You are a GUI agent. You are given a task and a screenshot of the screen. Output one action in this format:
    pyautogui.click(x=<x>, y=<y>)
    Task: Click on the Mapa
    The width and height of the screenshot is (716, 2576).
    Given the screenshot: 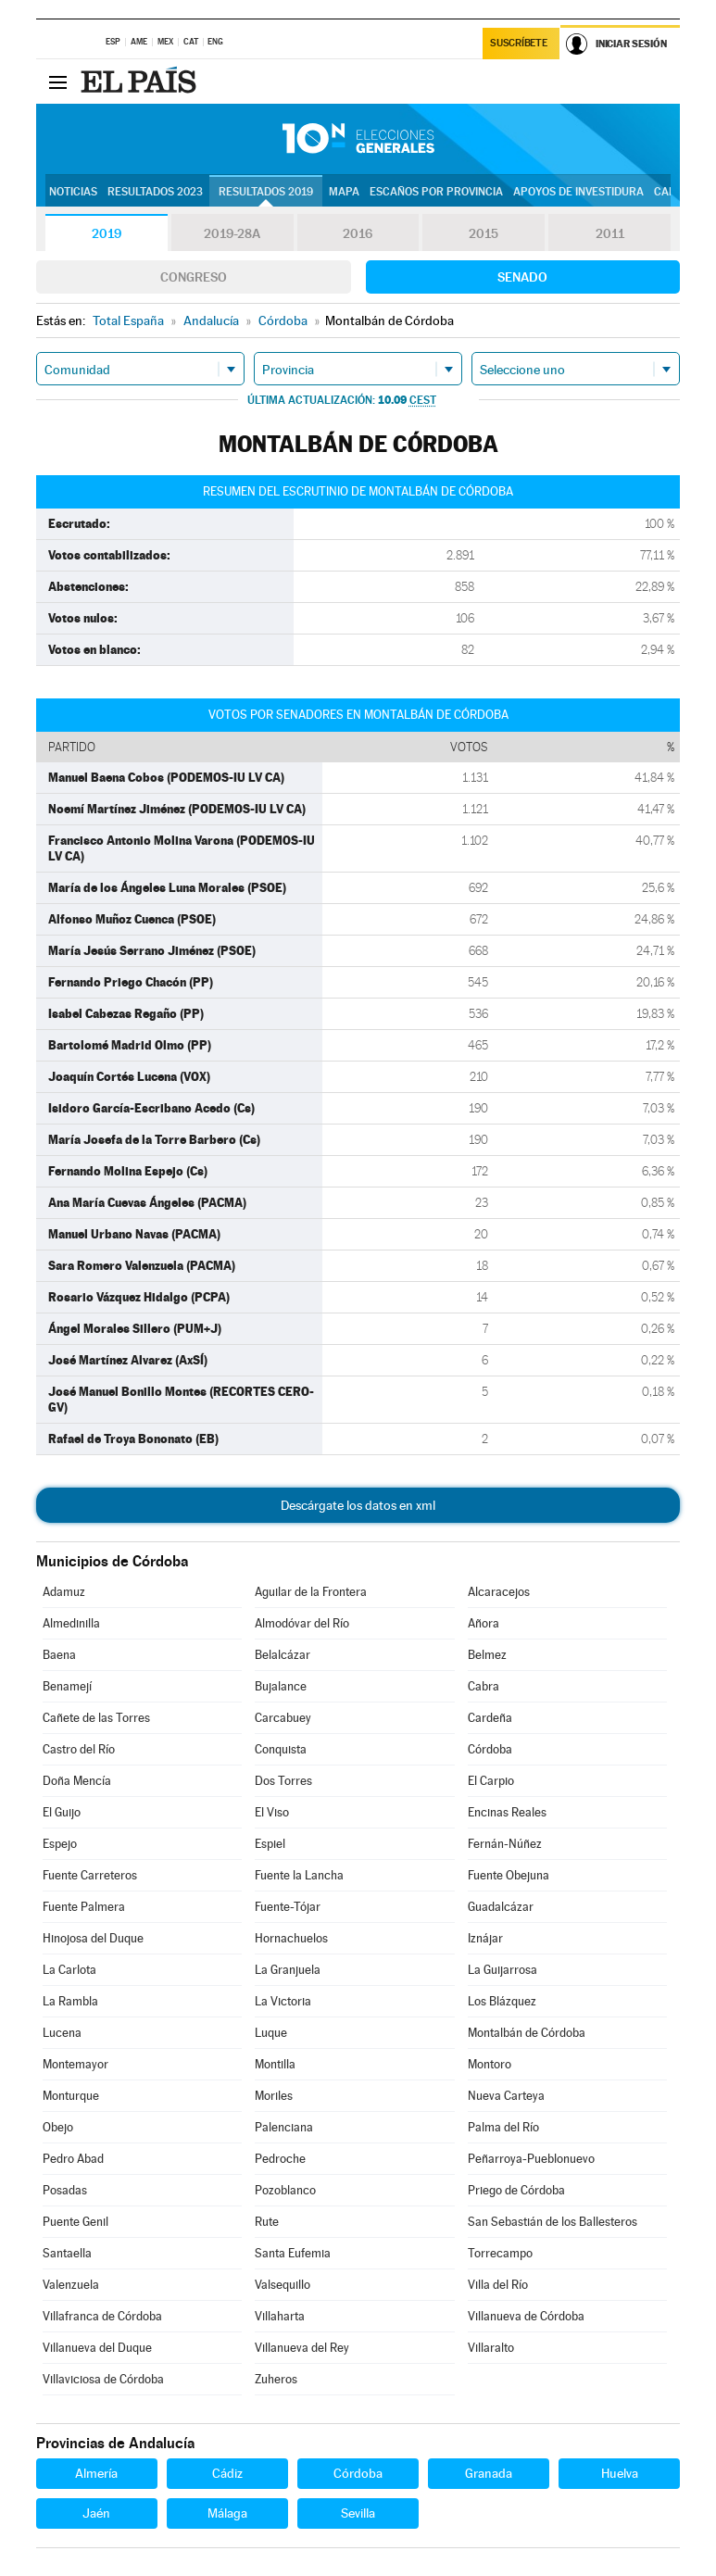 What is the action you would take?
    pyautogui.click(x=344, y=191)
    